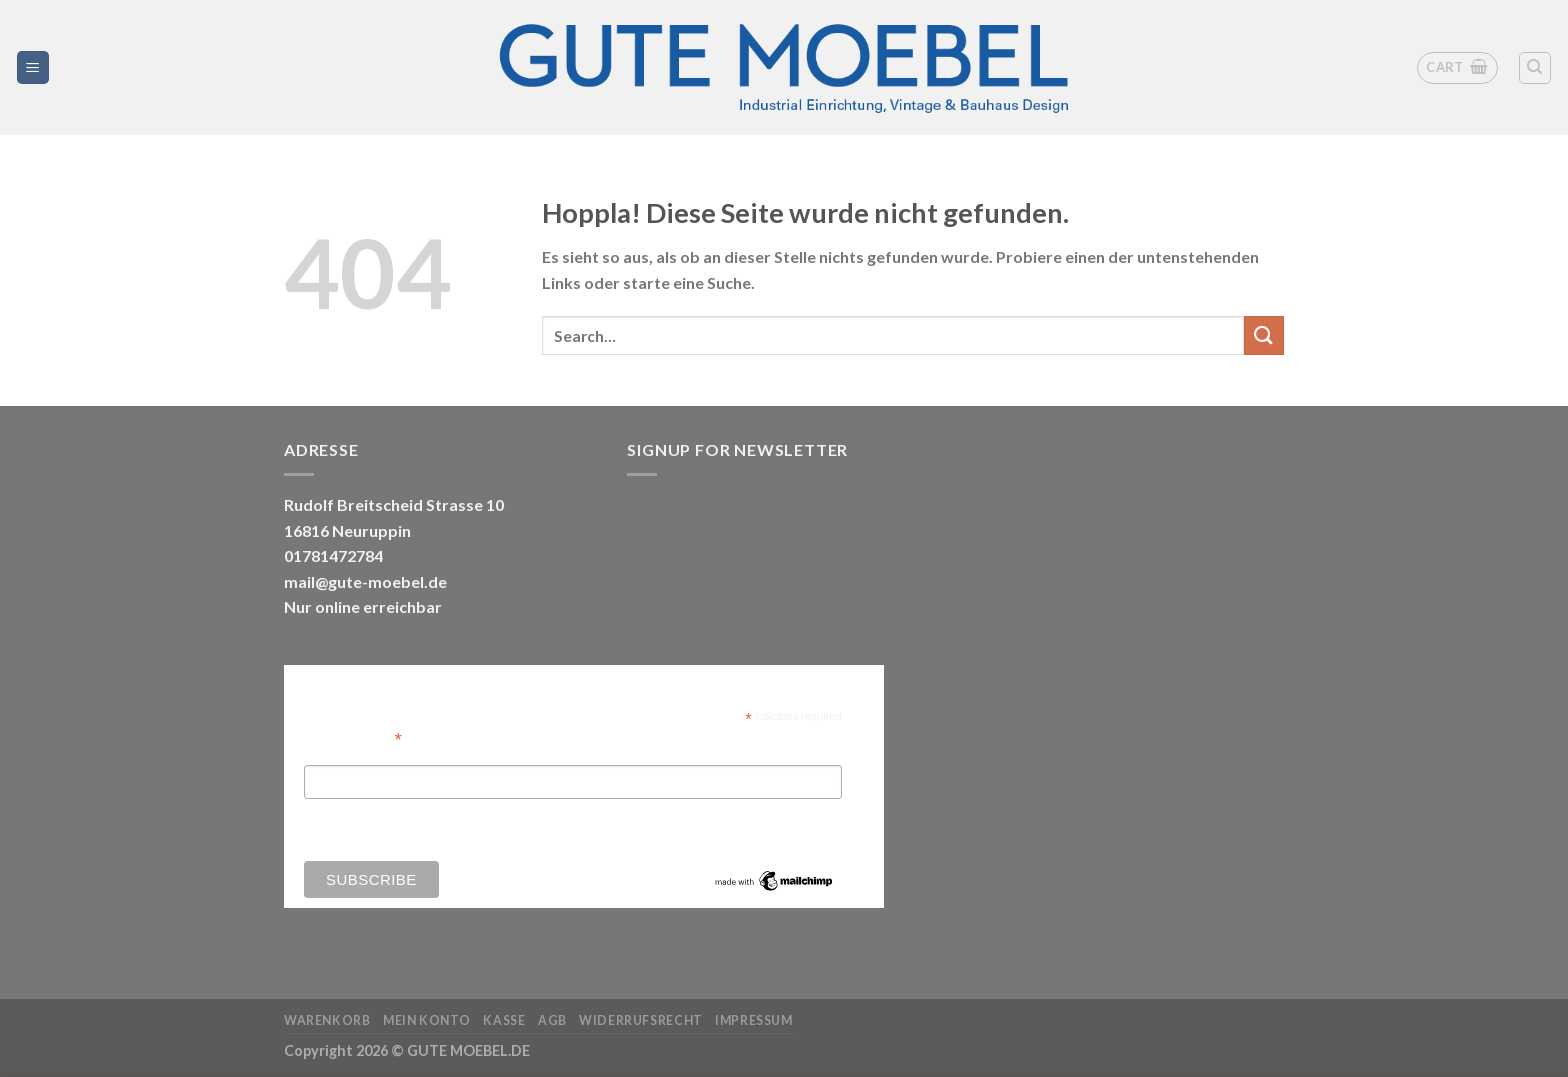 This screenshot has width=1568, height=1077. Describe the element at coordinates (353, 737) in the screenshot. I see `Email Address` at that location.